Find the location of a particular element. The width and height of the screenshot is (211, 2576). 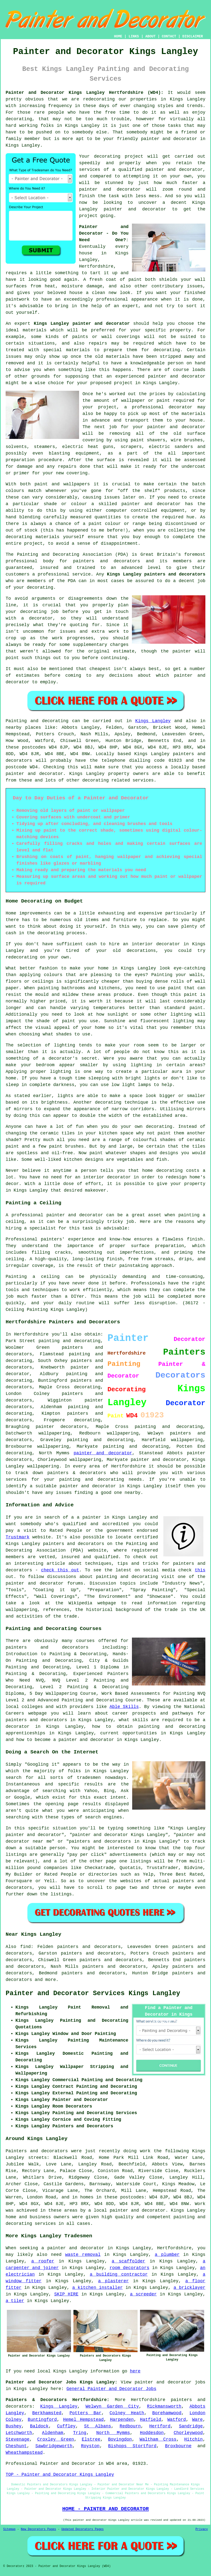

Welwyn Garden City is located at coordinates (112, 2406).